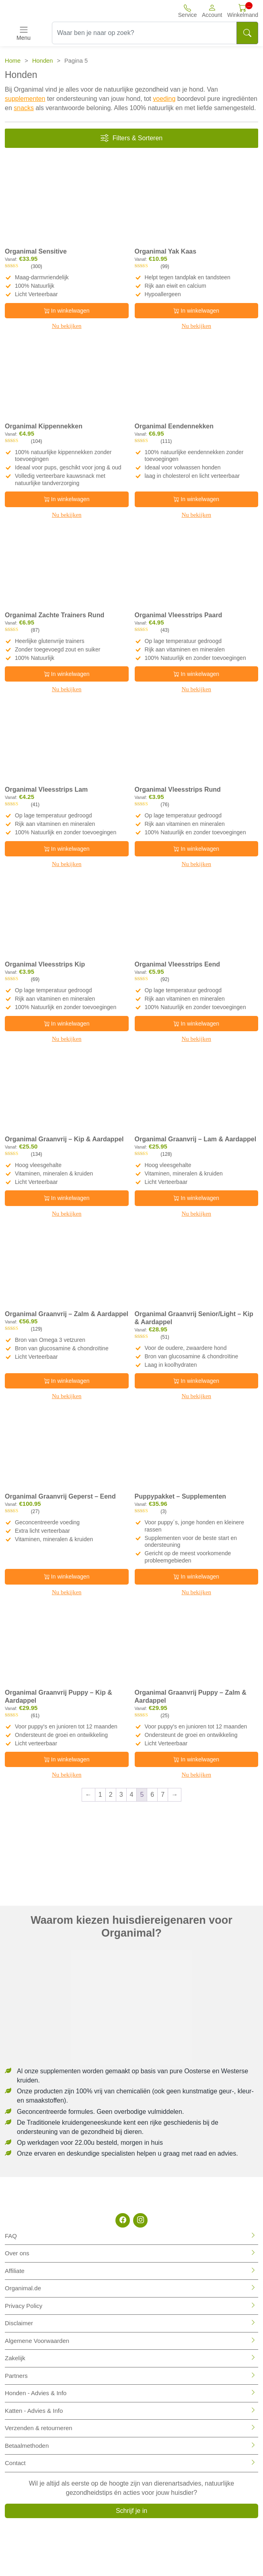  I want to click on 3 [Pagina 3], so click(121, 1794).